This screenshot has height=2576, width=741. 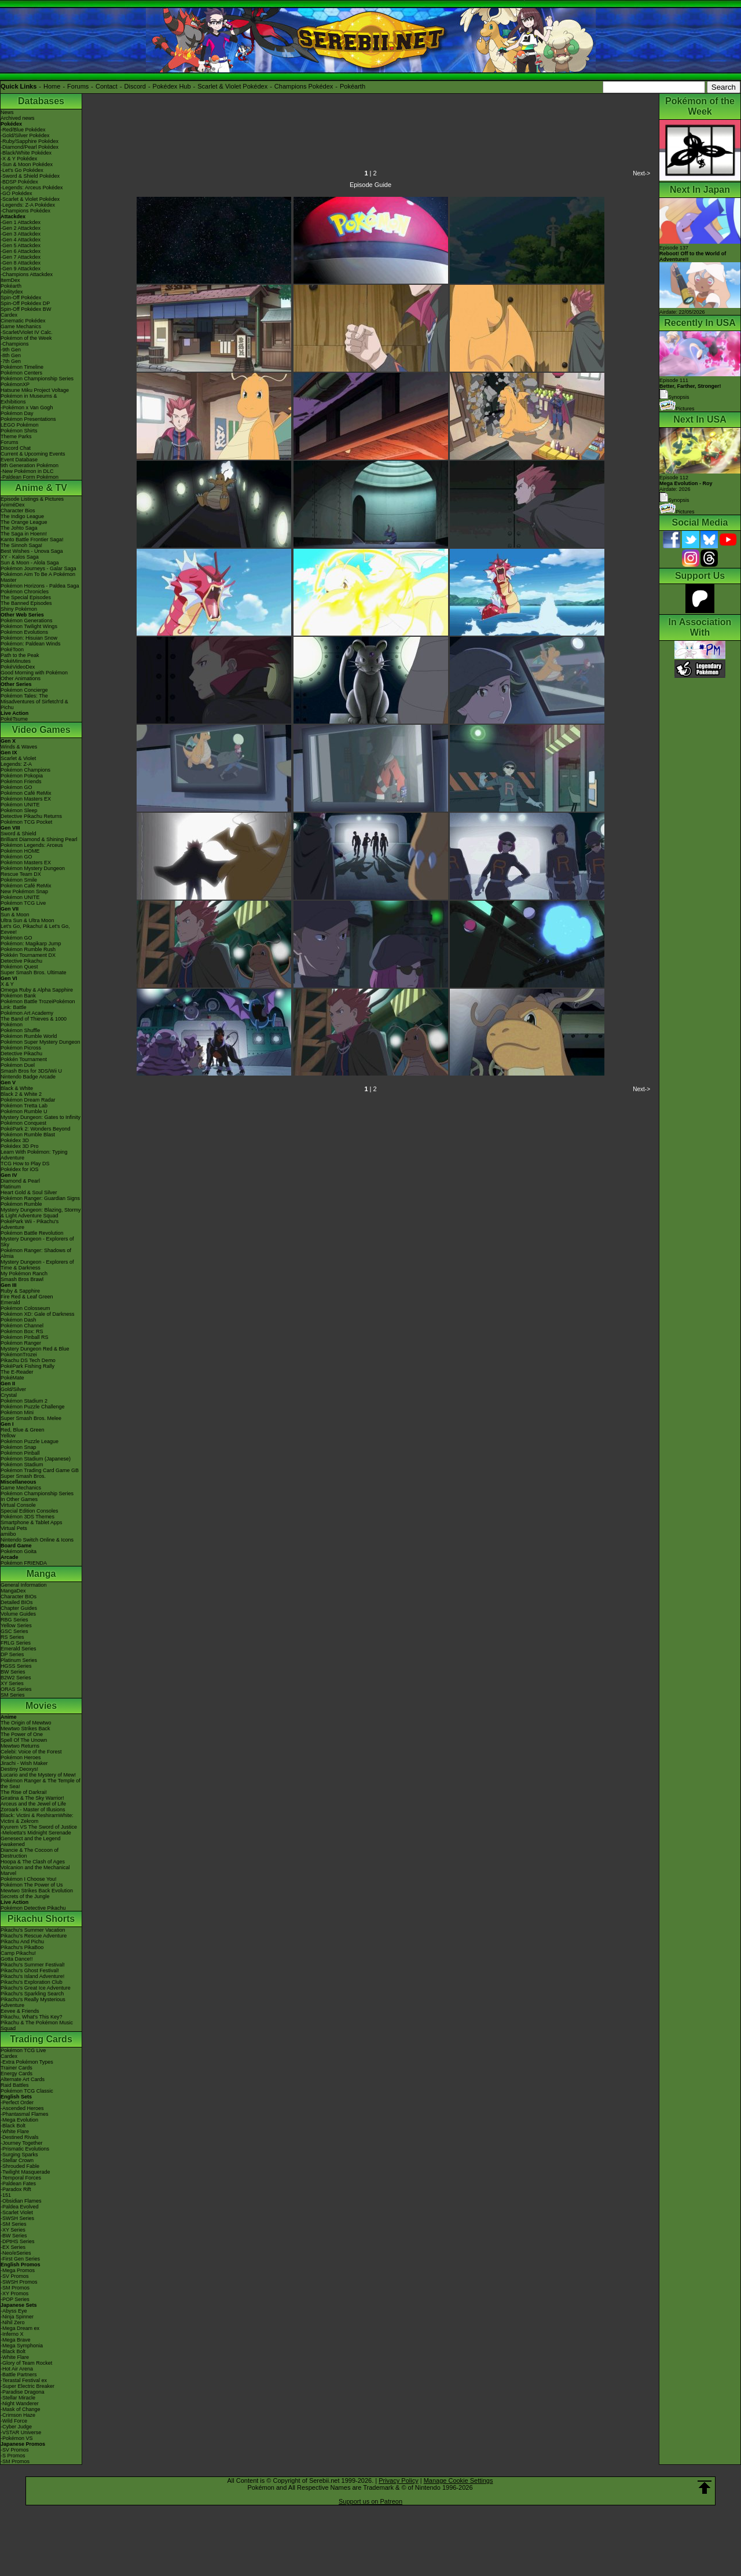 What do you see at coordinates (27, 274) in the screenshot?
I see `-Champions Attackdex` at bounding box center [27, 274].